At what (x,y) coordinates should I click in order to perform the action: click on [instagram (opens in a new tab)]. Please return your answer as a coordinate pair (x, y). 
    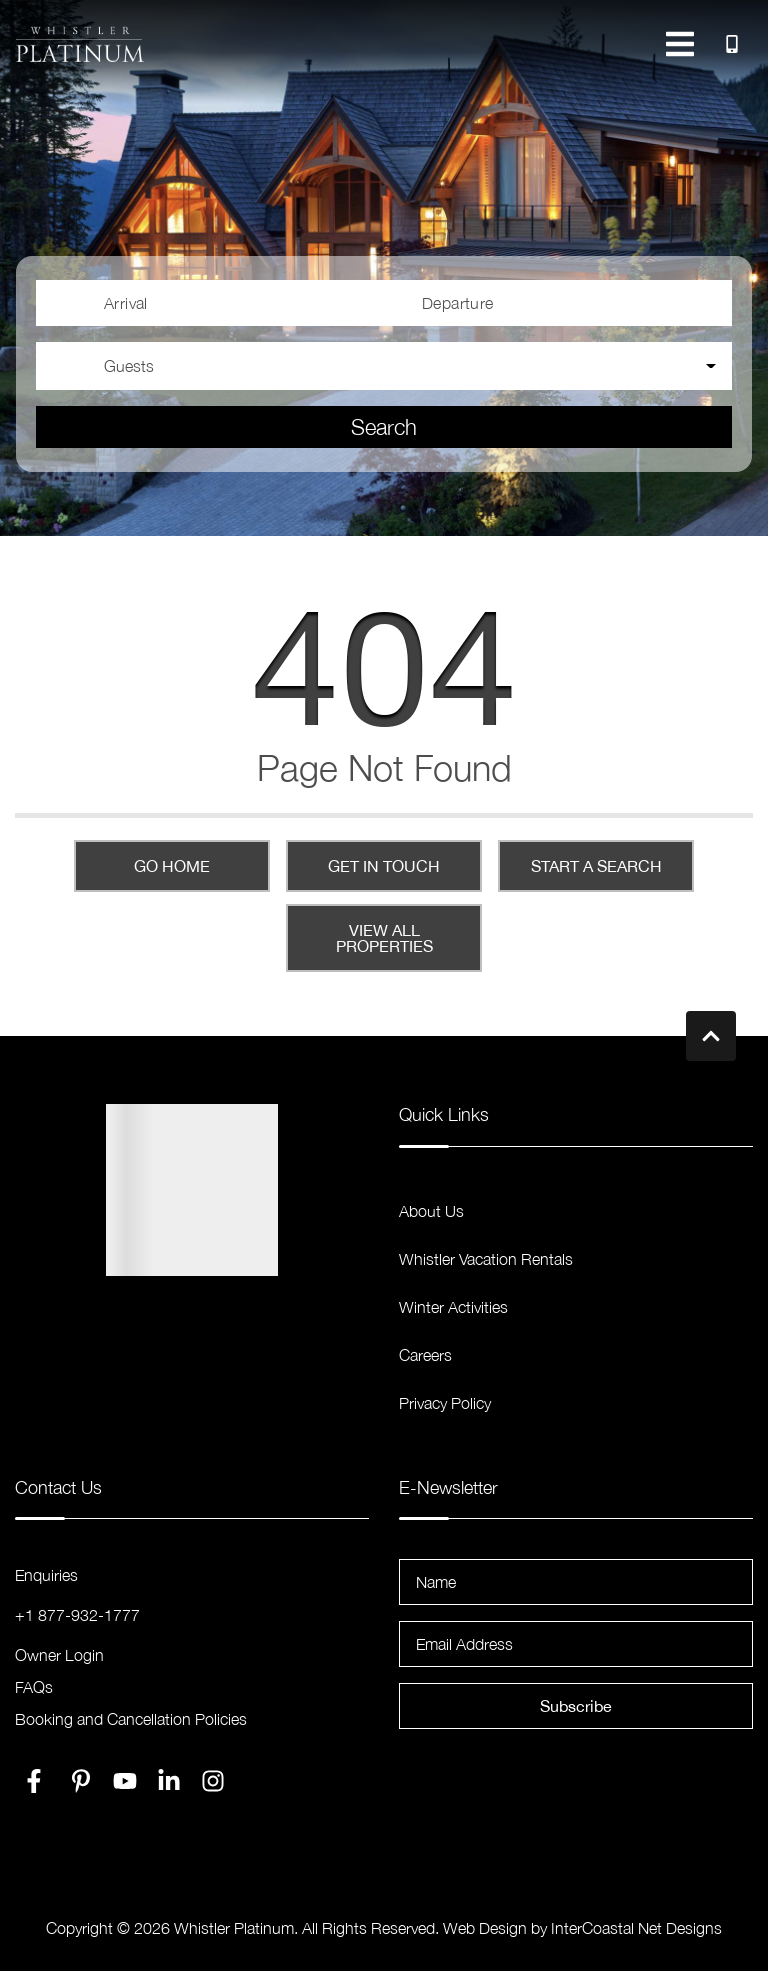
    Looking at the image, I should click on (213, 1781).